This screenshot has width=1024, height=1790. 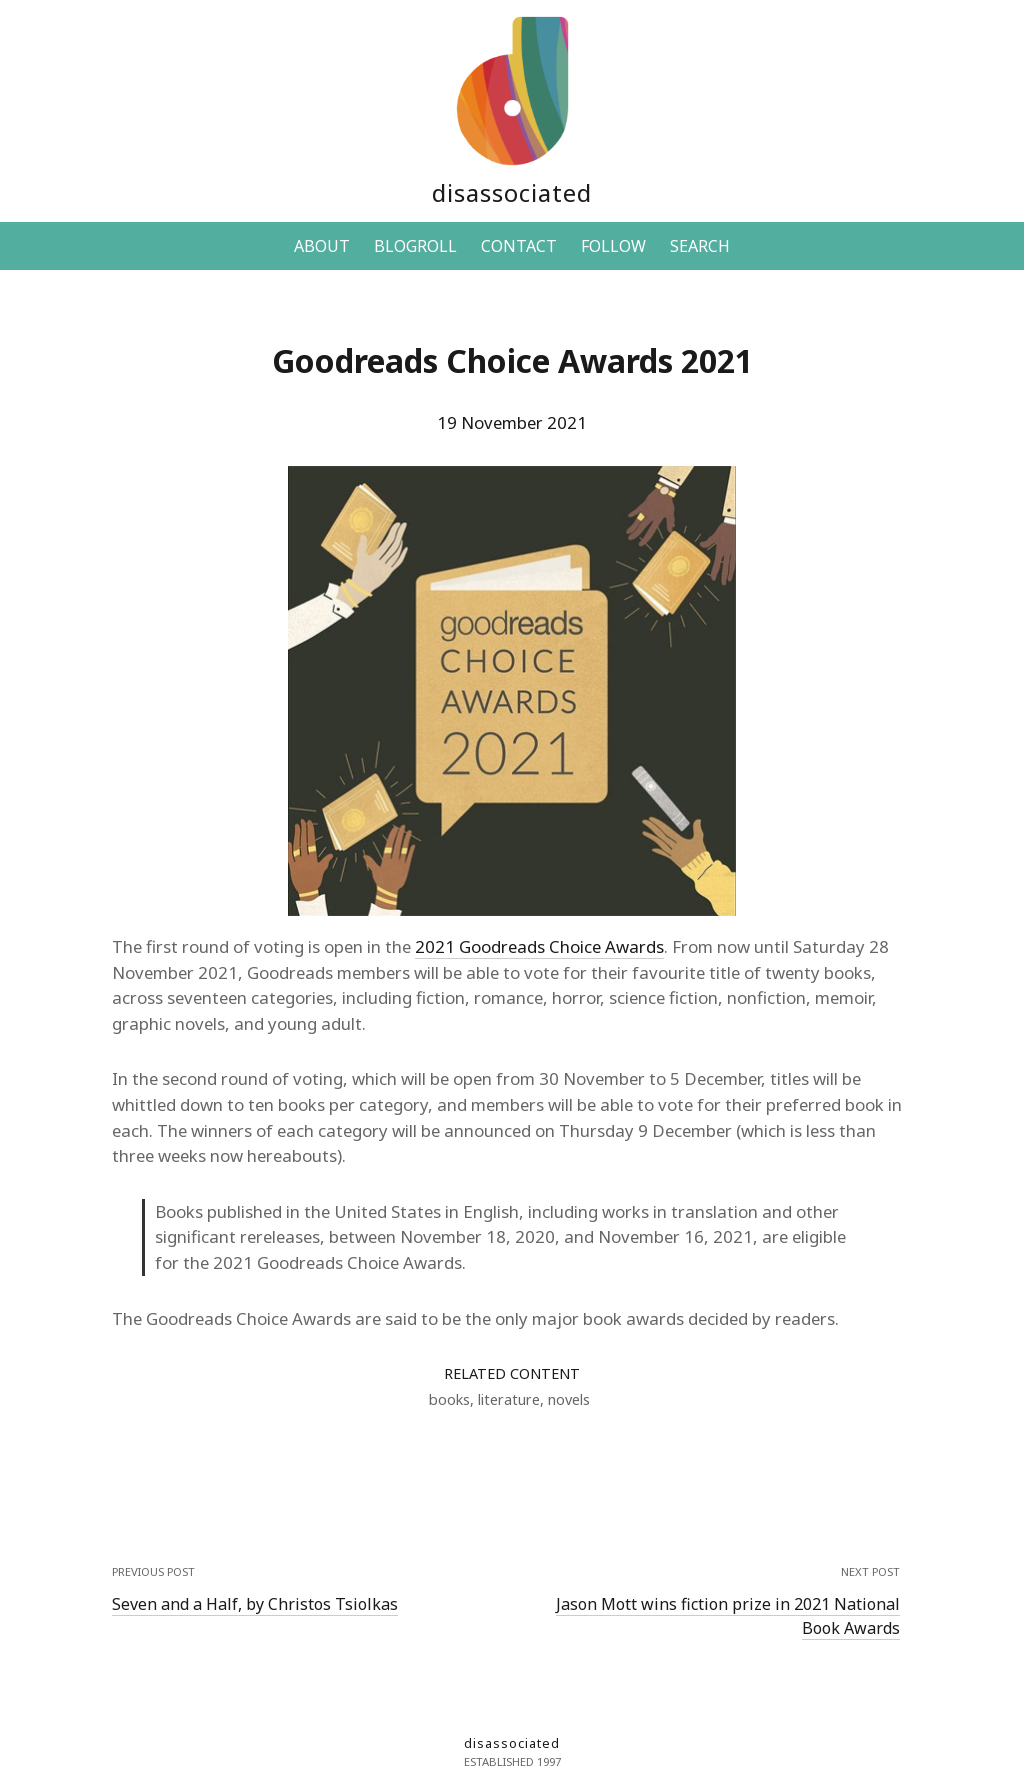 I want to click on literature, so click(x=509, y=1399).